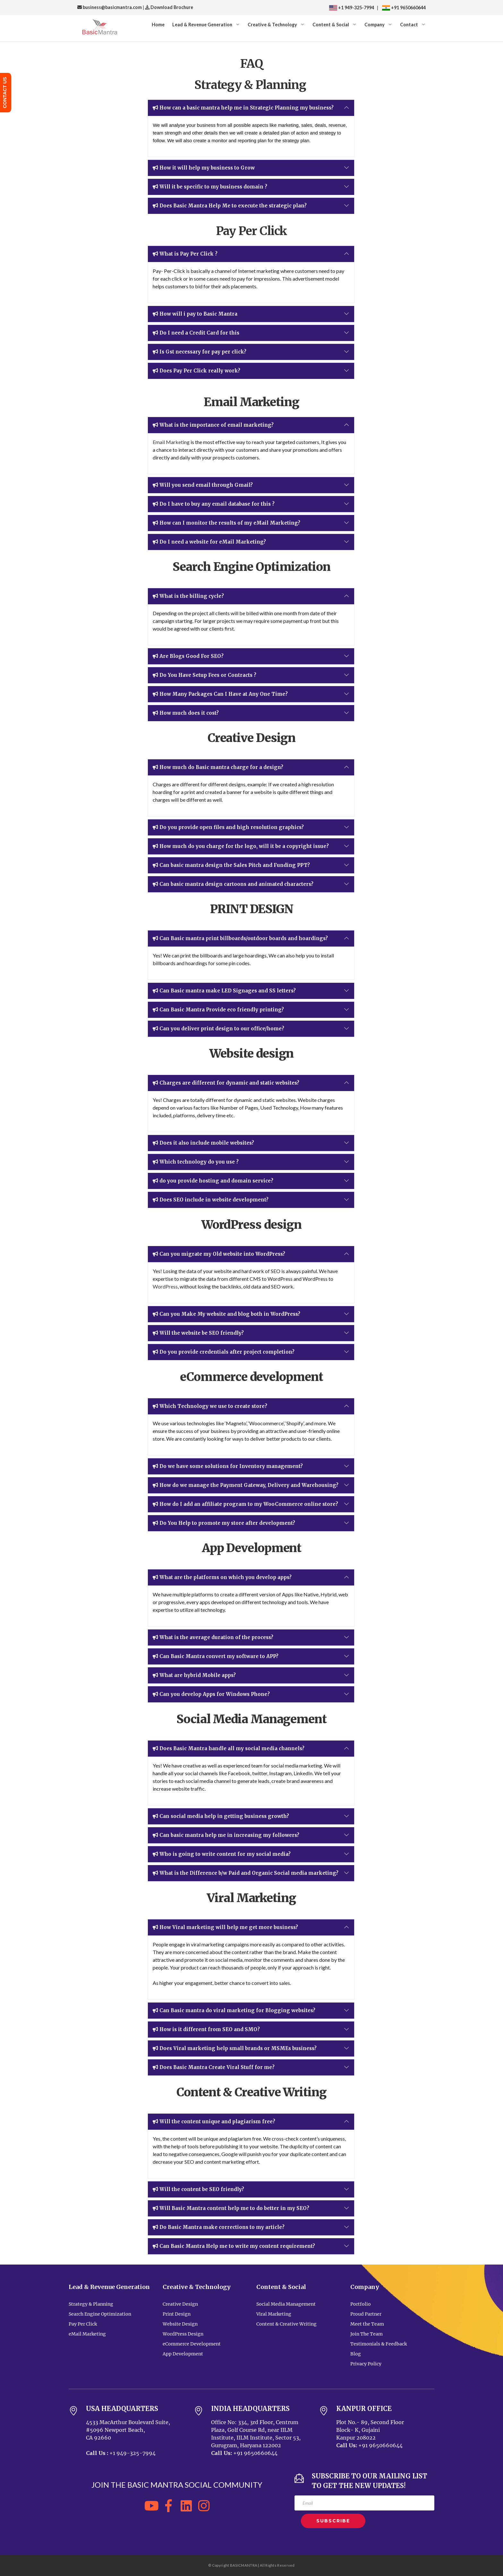 This screenshot has width=503, height=2576. Describe the element at coordinates (210, 1406) in the screenshot. I see `Which Technology we use to create store?` at that location.